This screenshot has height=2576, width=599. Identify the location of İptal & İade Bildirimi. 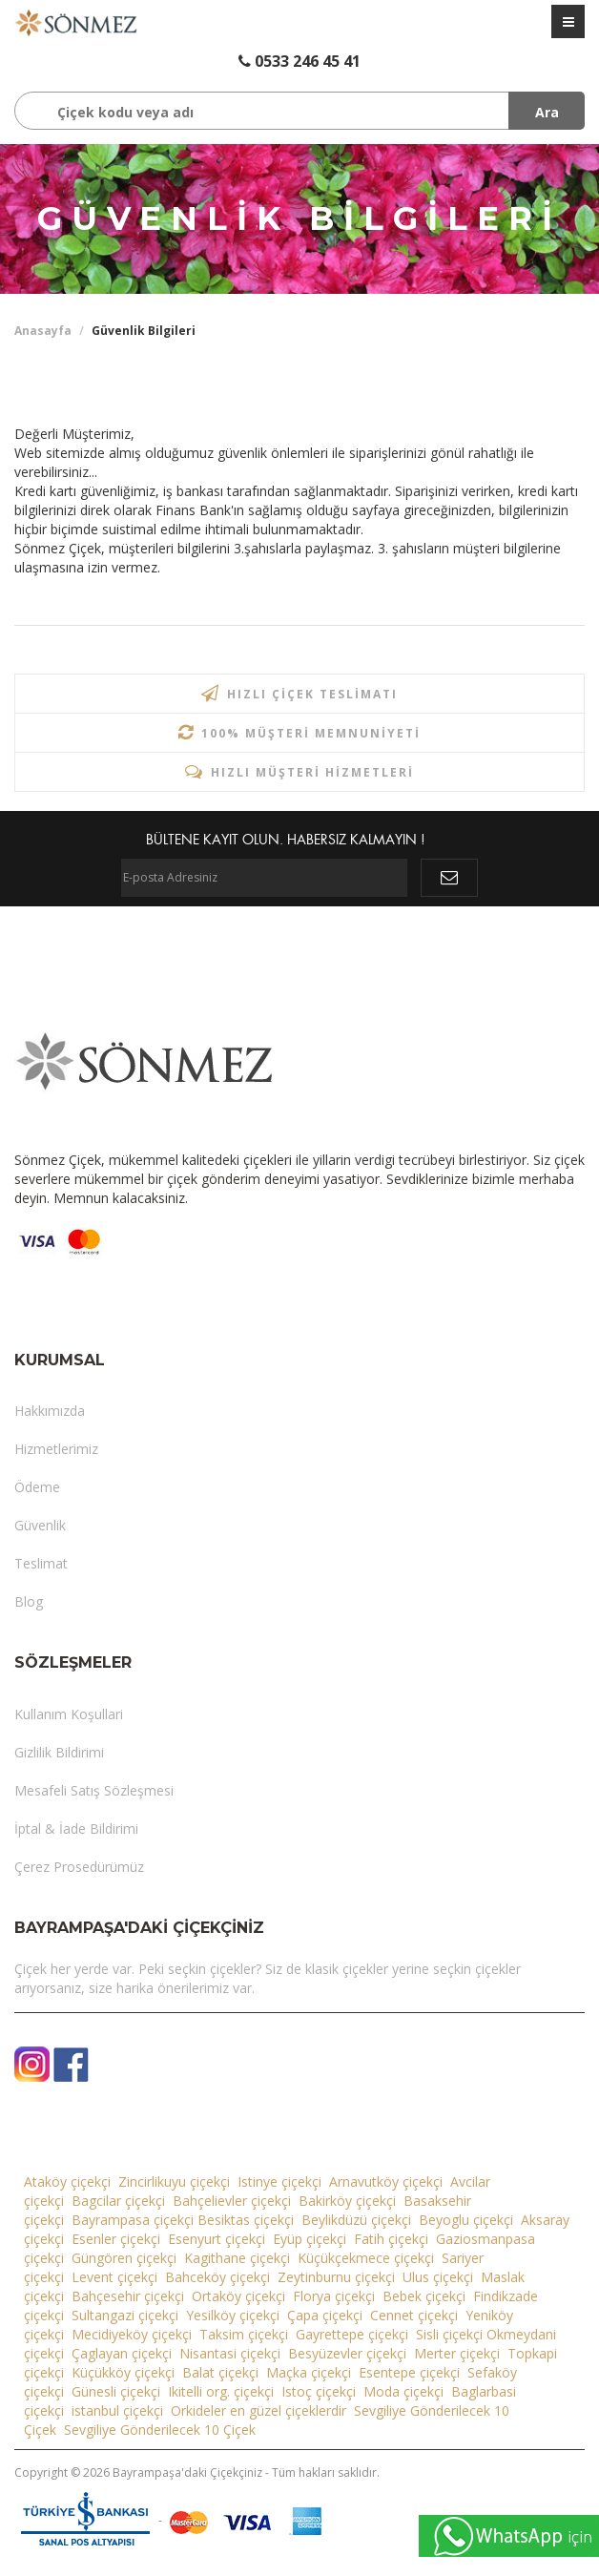
(76, 1828).